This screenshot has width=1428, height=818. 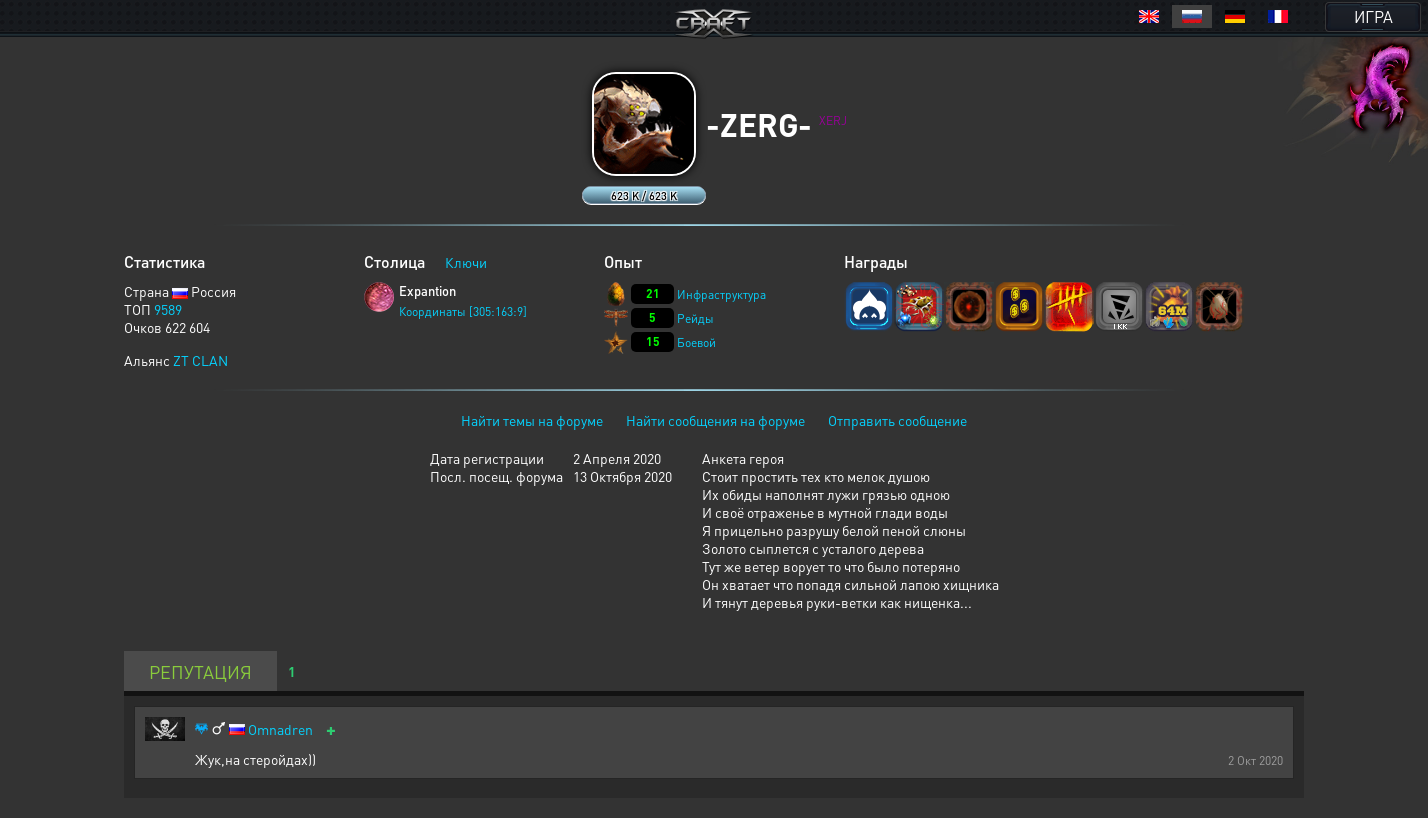 I want to click on Найти сообщения на форуме, so click(x=715, y=420).